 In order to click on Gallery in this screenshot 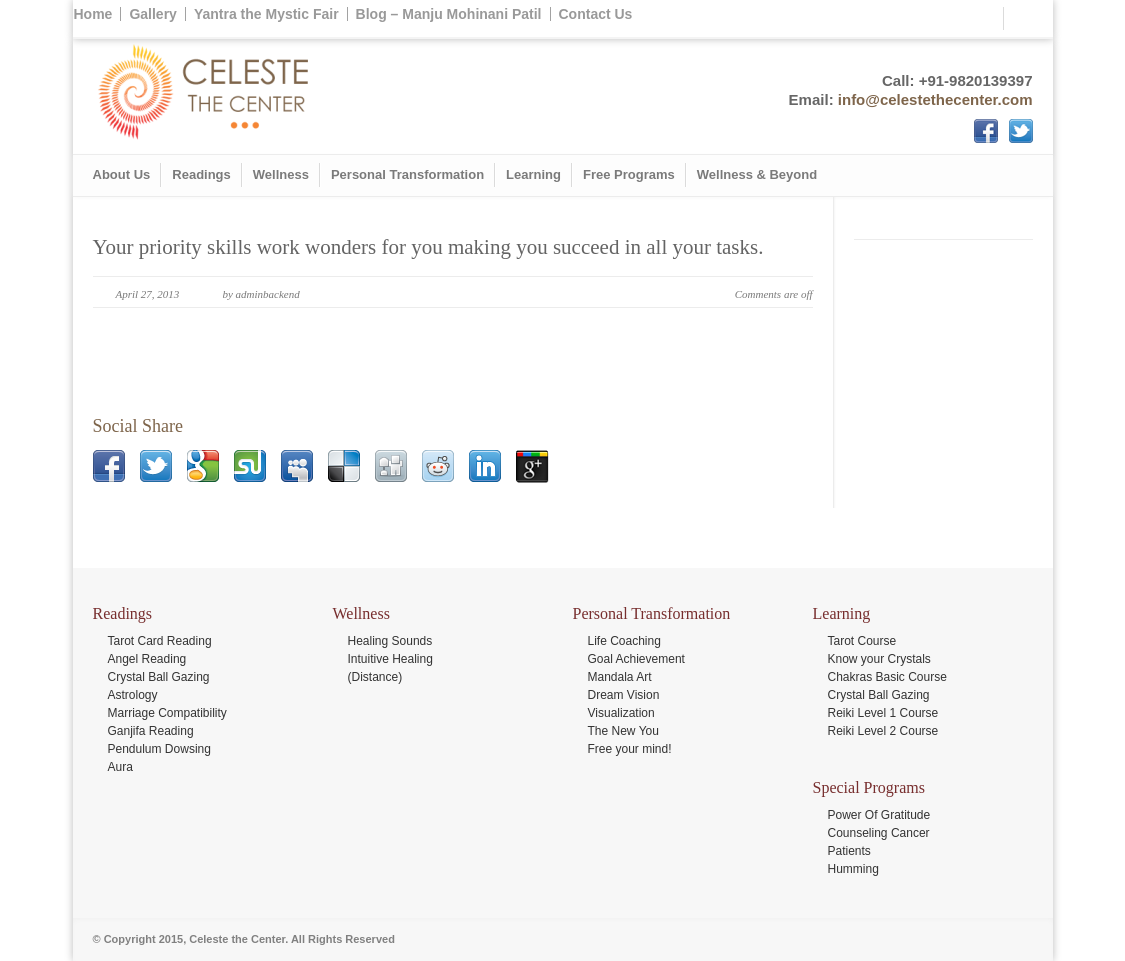, I will do `click(152, 14)`.